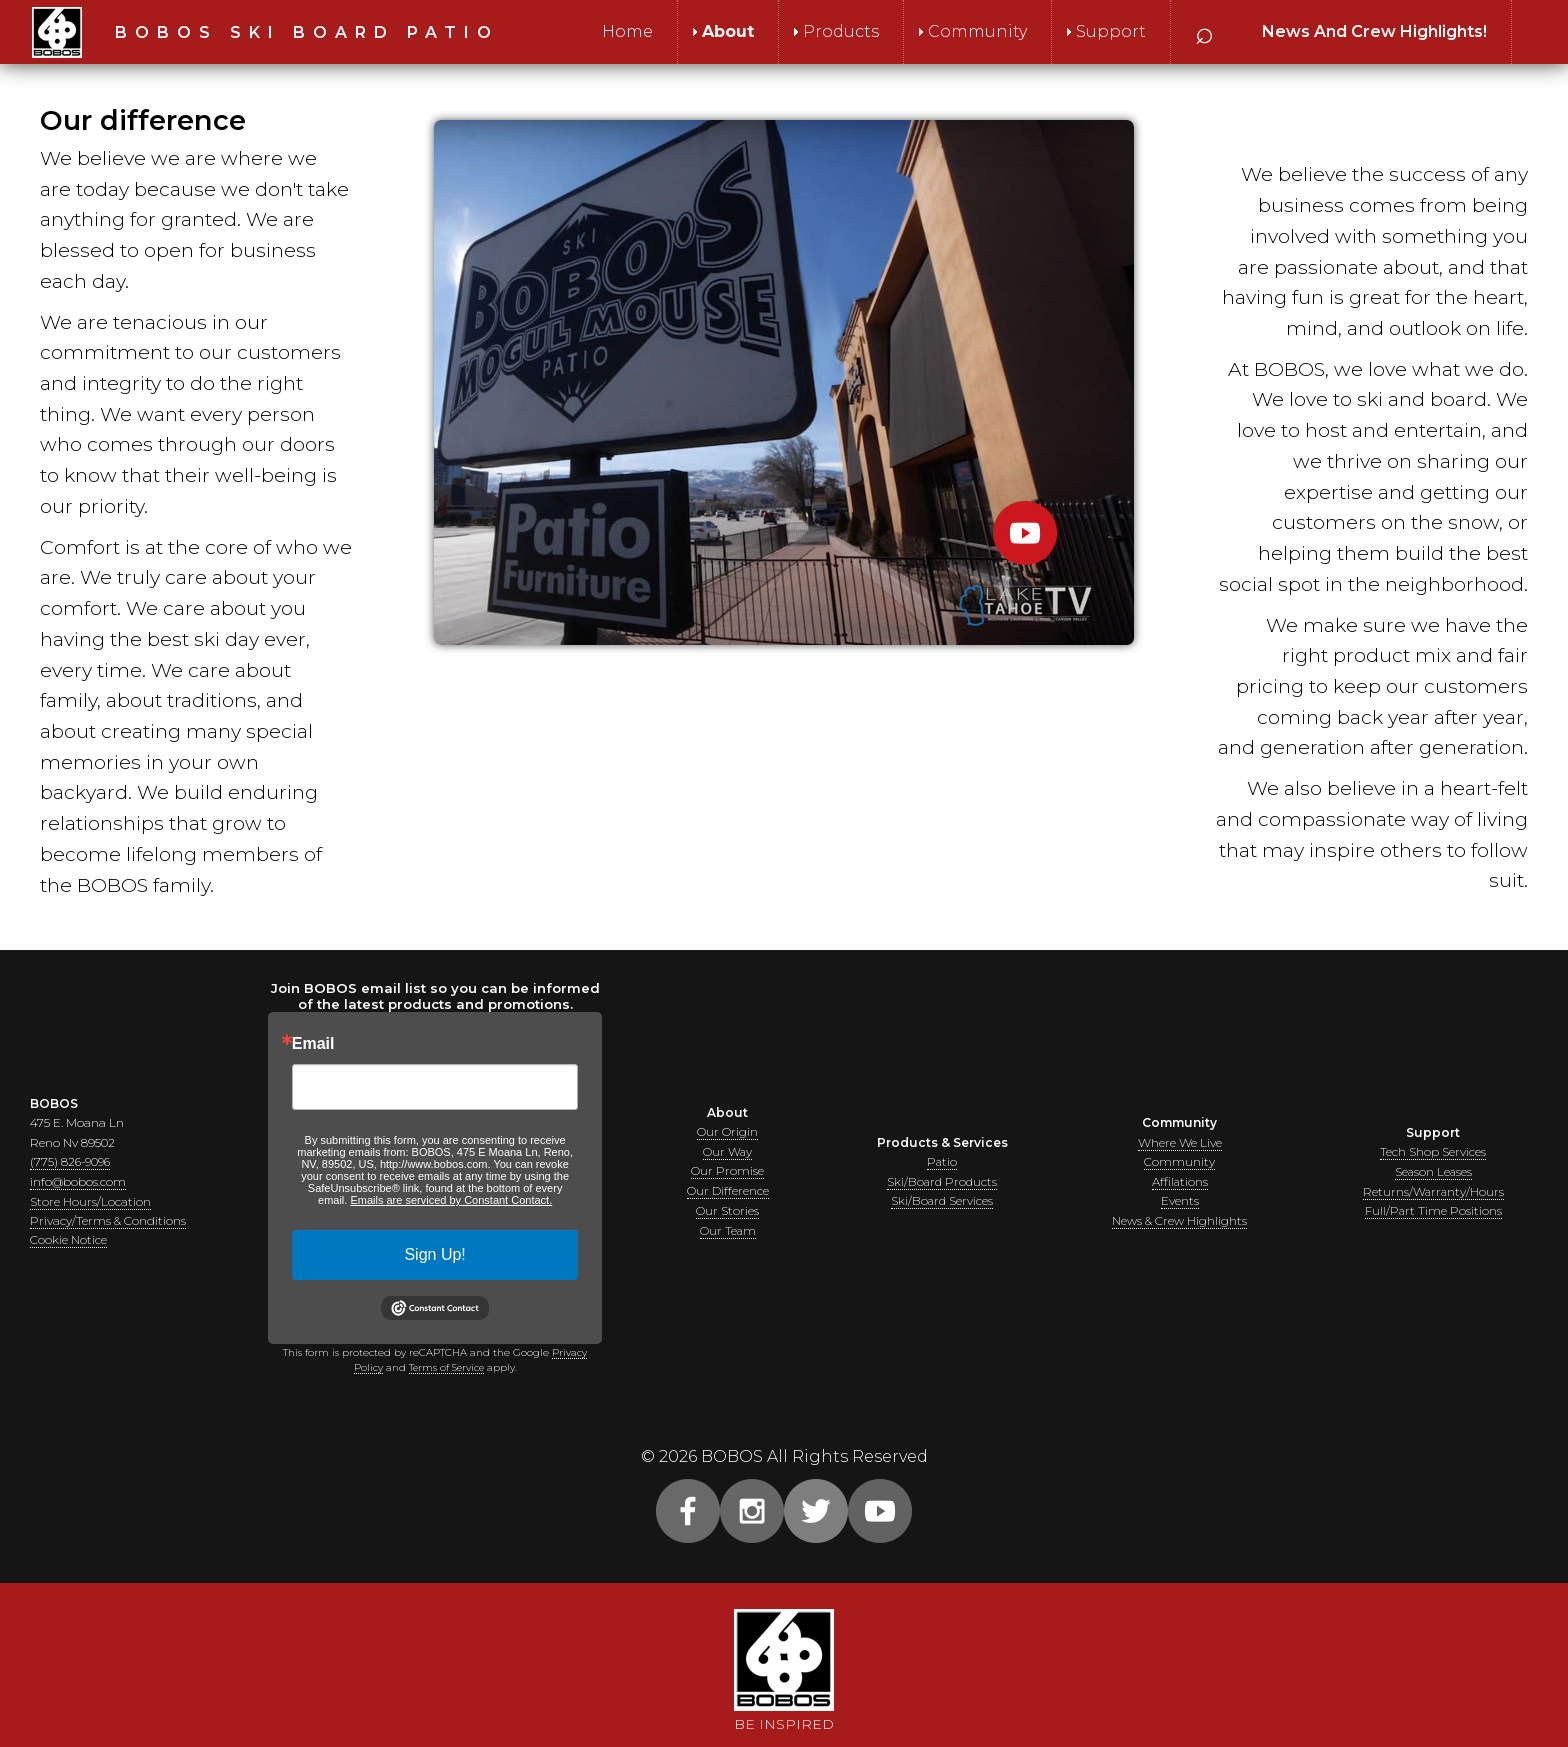 This screenshot has height=1747, width=1568. Describe the element at coordinates (728, 1152) in the screenshot. I see `Our Way` at that location.